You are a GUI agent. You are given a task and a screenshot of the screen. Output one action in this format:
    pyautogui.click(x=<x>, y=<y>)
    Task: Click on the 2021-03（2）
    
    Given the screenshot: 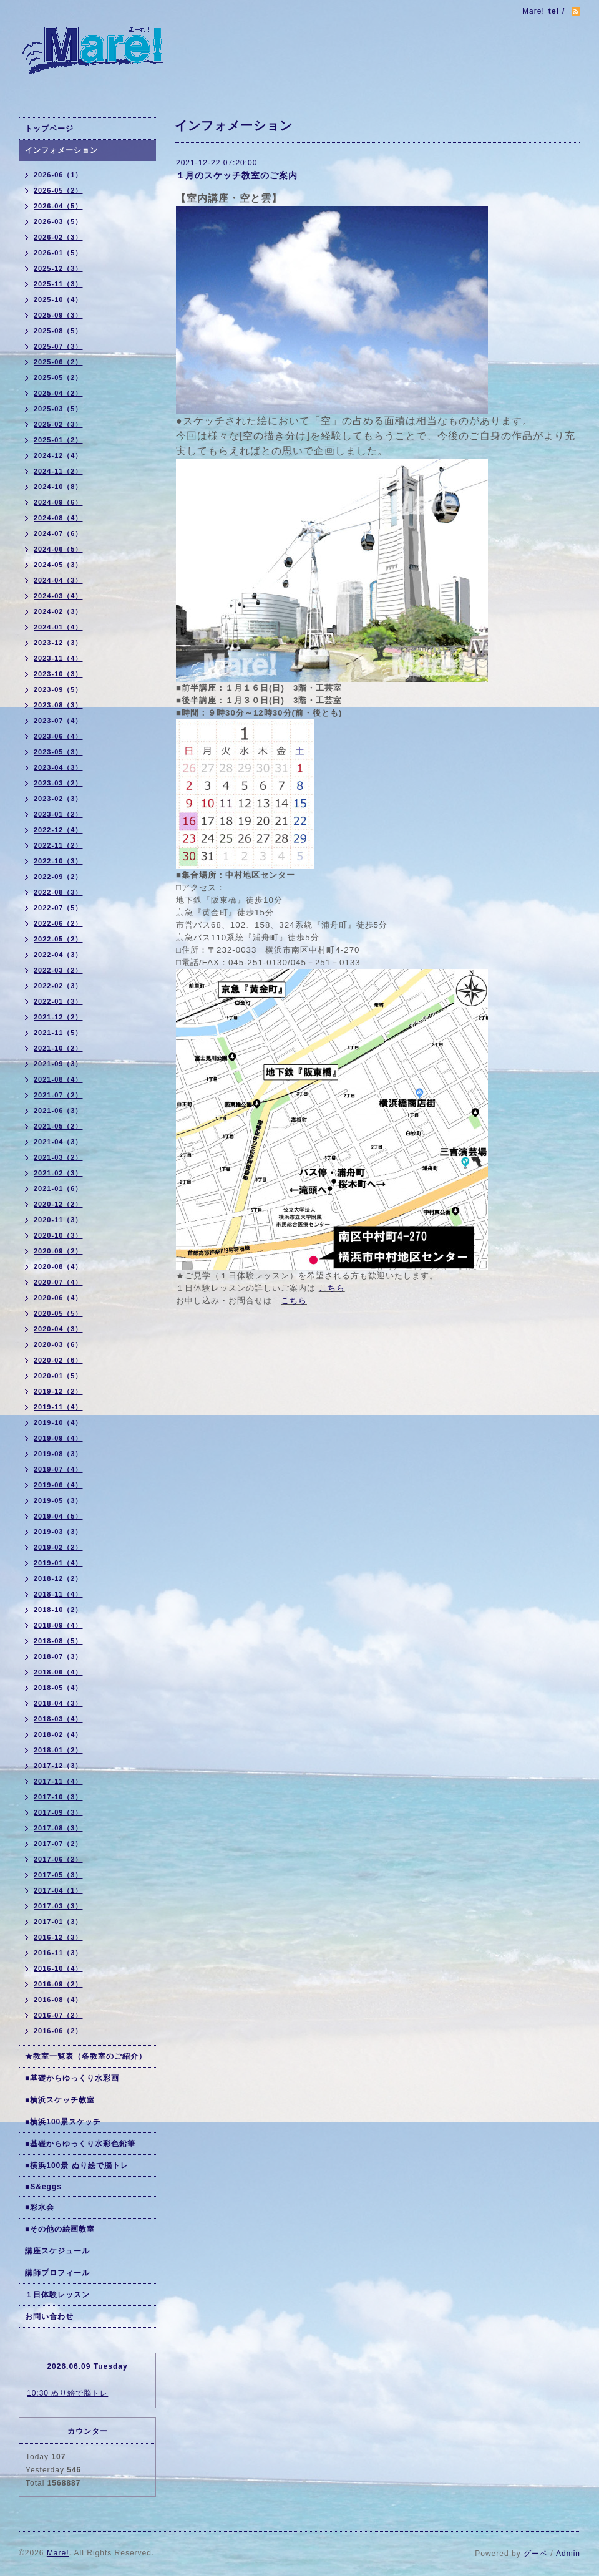 What is the action you would take?
    pyautogui.click(x=58, y=1157)
    